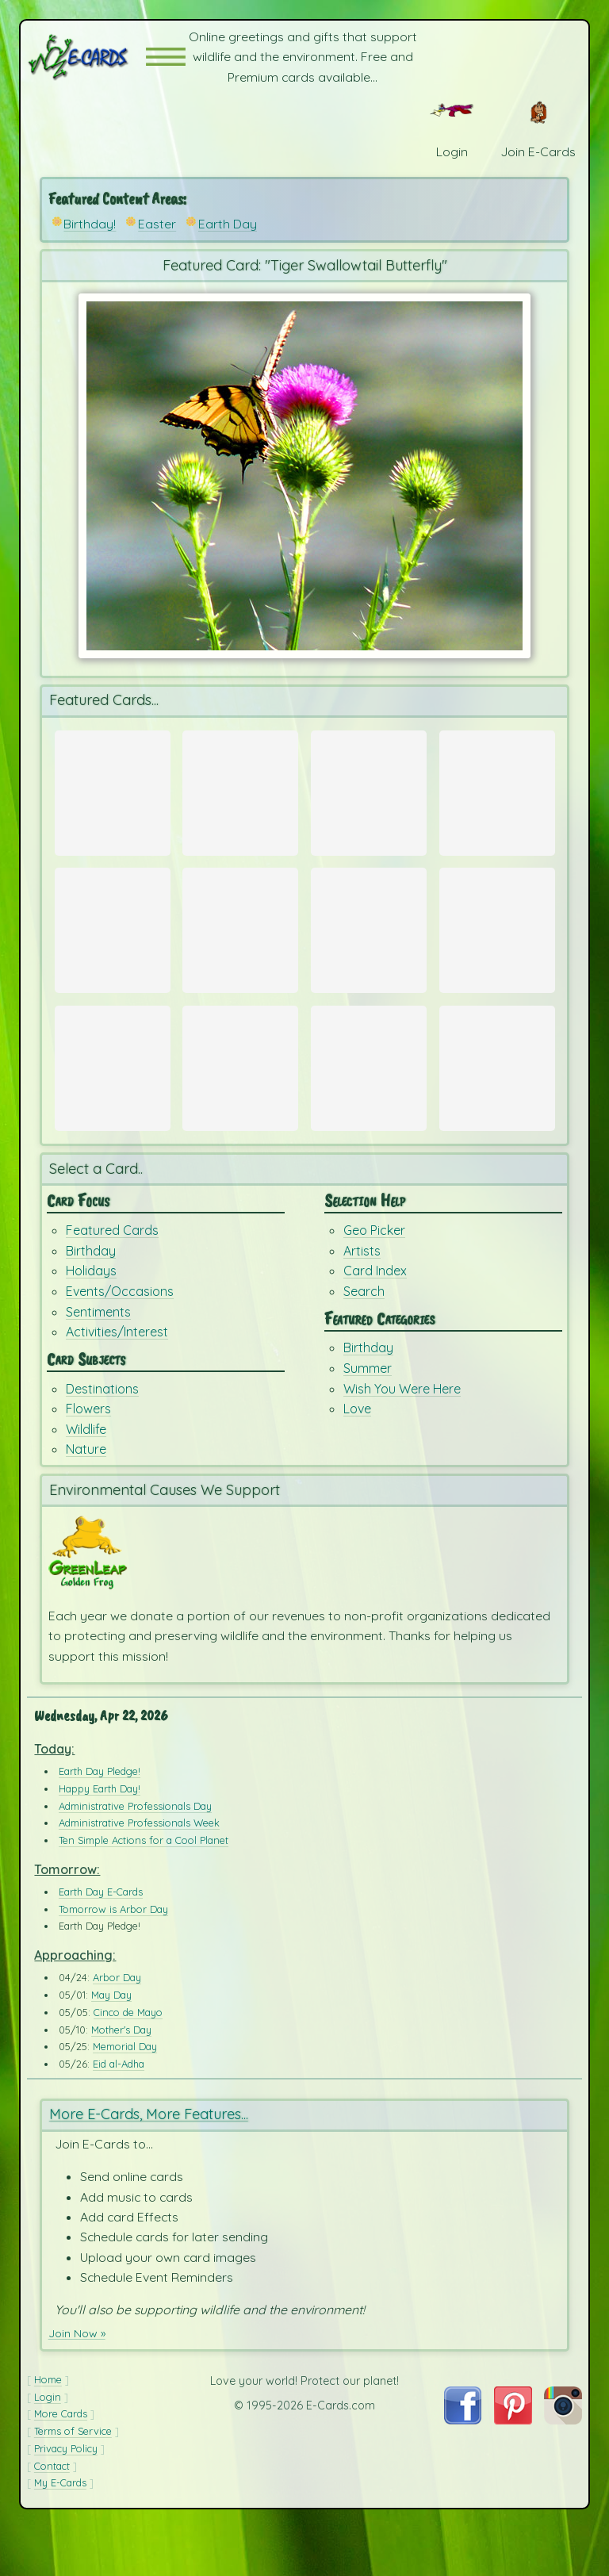  I want to click on [E-Cards Homepage], so click(86, 56).